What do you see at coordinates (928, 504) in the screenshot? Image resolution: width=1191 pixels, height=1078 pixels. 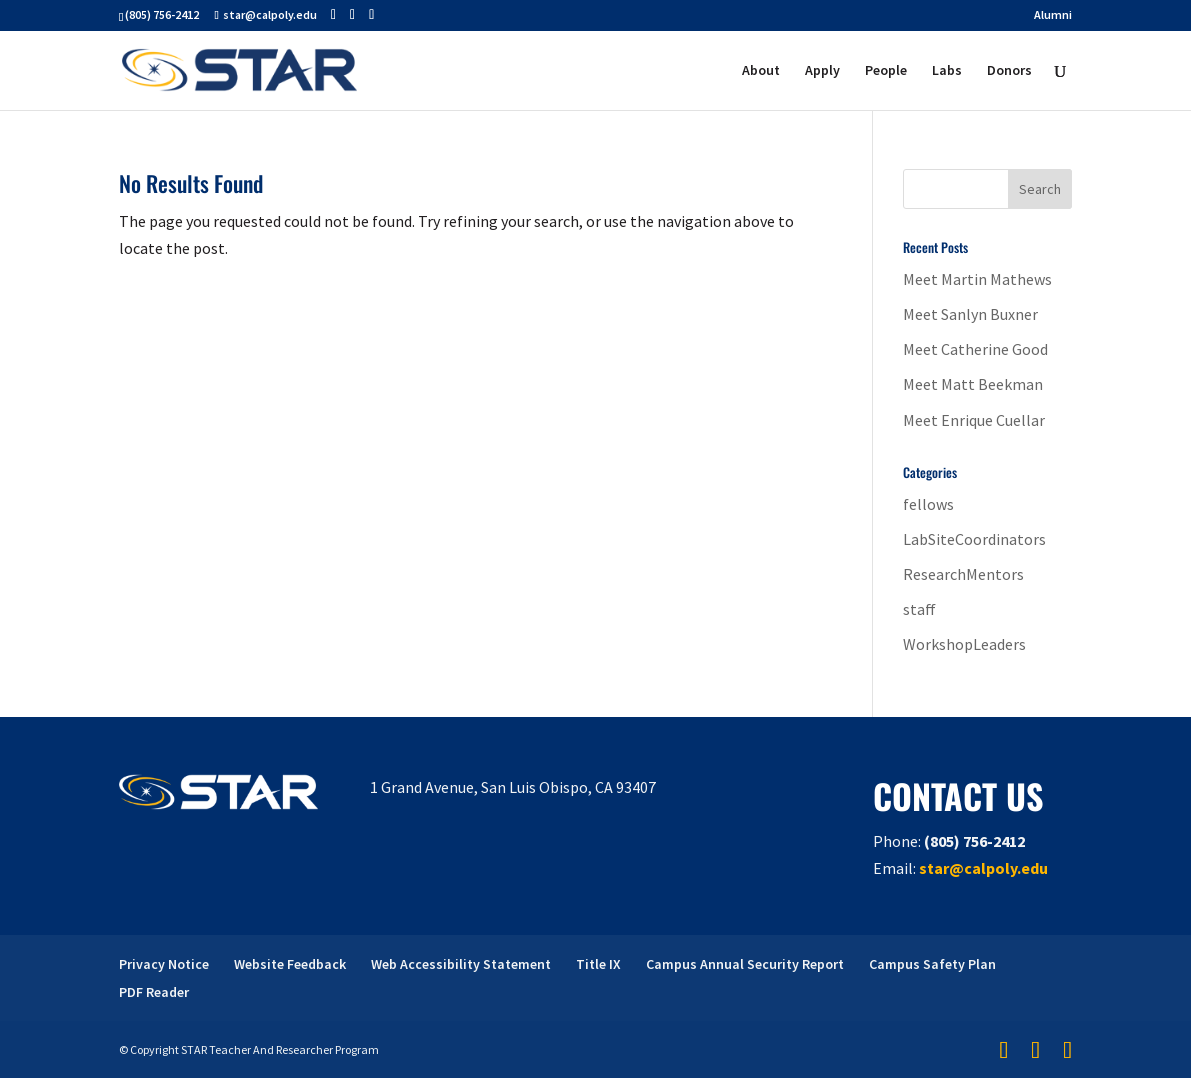 I see `fellows [link]` at bounding box center [928, 504].